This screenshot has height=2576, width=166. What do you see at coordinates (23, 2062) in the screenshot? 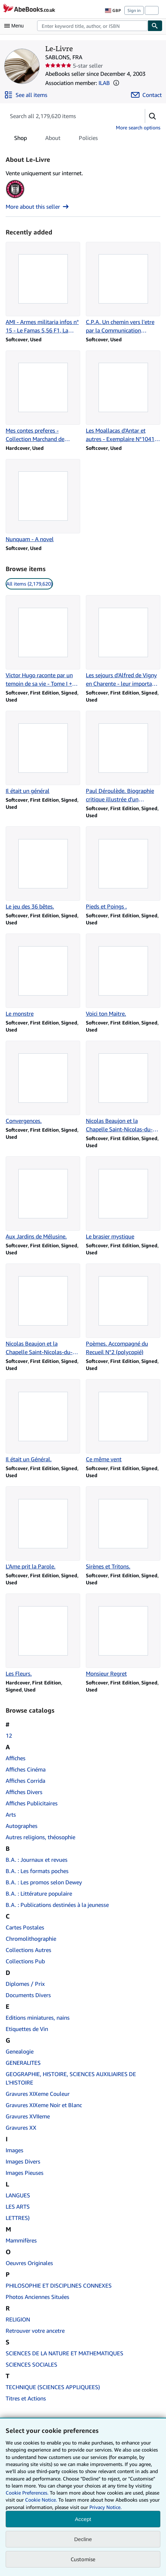
I see `GENERALITES` at bounding box center [23, 2062].